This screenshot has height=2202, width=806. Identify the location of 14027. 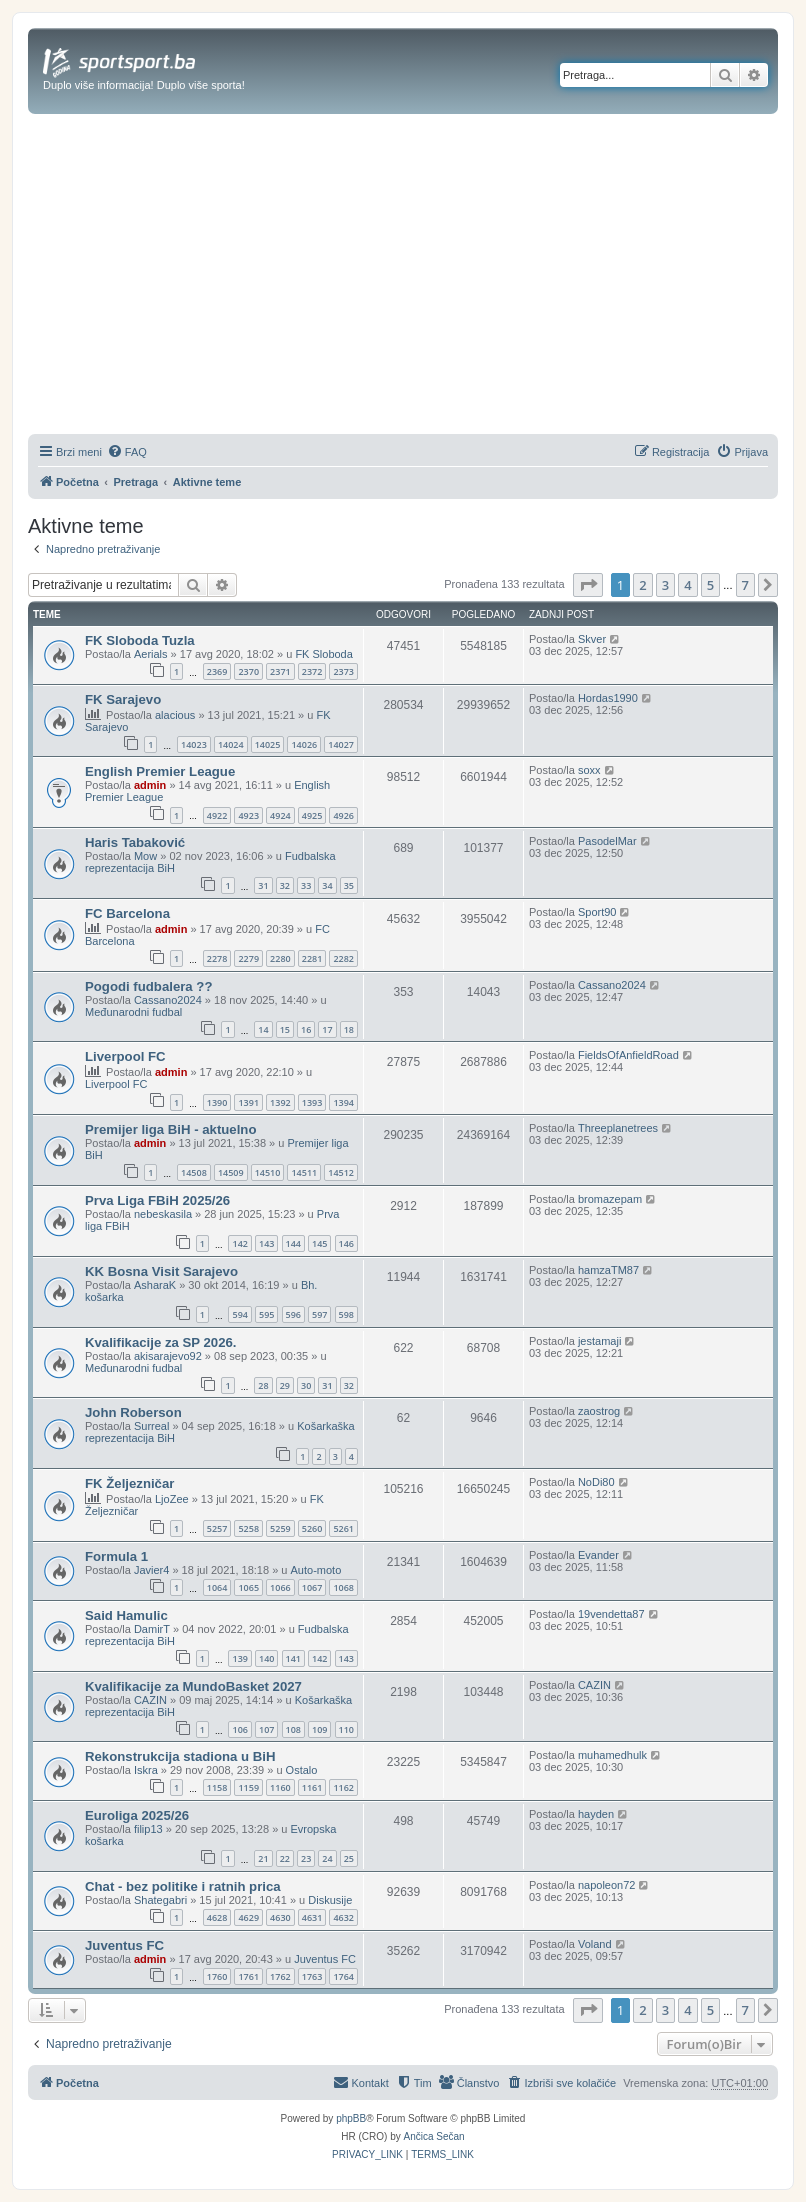
(341, 744).